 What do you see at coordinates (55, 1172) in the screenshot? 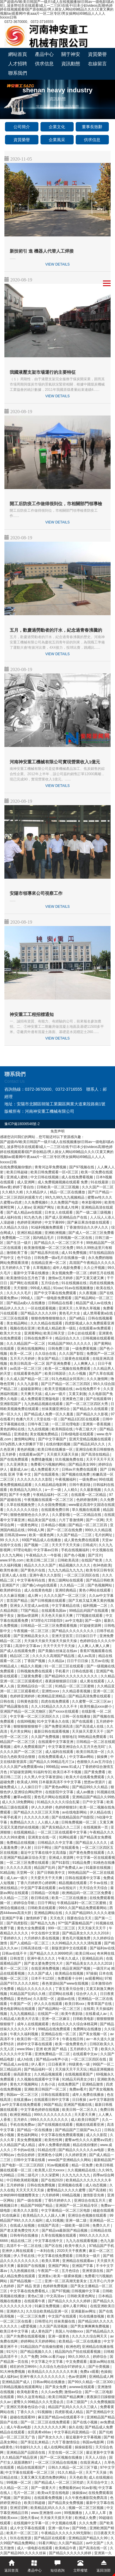
I see `欧美日韩免费观看一区=区三区` at bounding box center [55, 1172].